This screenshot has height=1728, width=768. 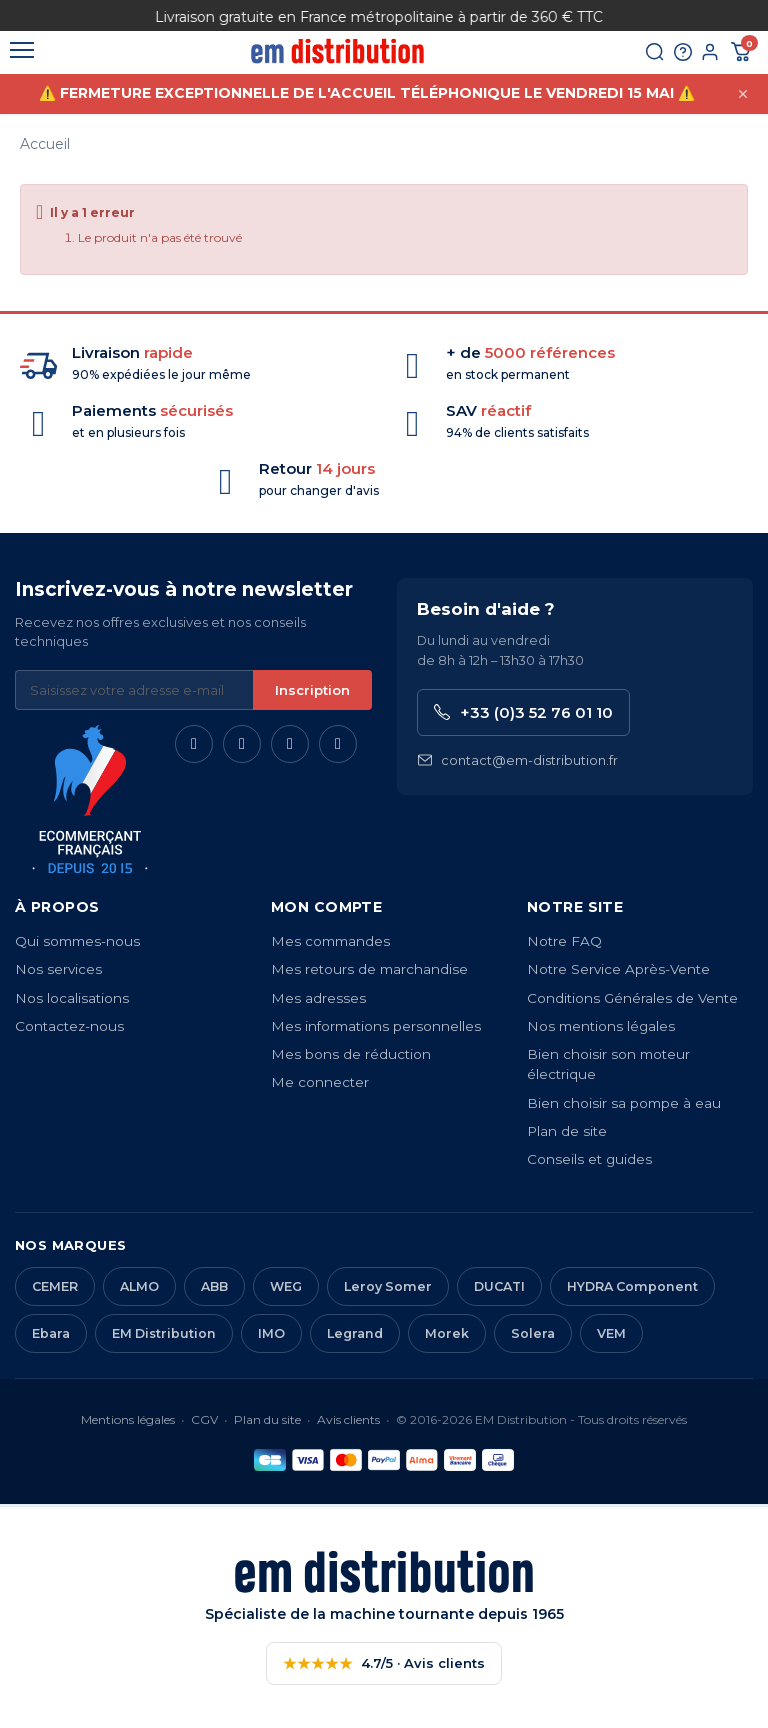 What do you see at coordinates (384, 1663) in the screenshot?
I see `4.7/5 · Avis clients` at bounding box center [384, 1663].